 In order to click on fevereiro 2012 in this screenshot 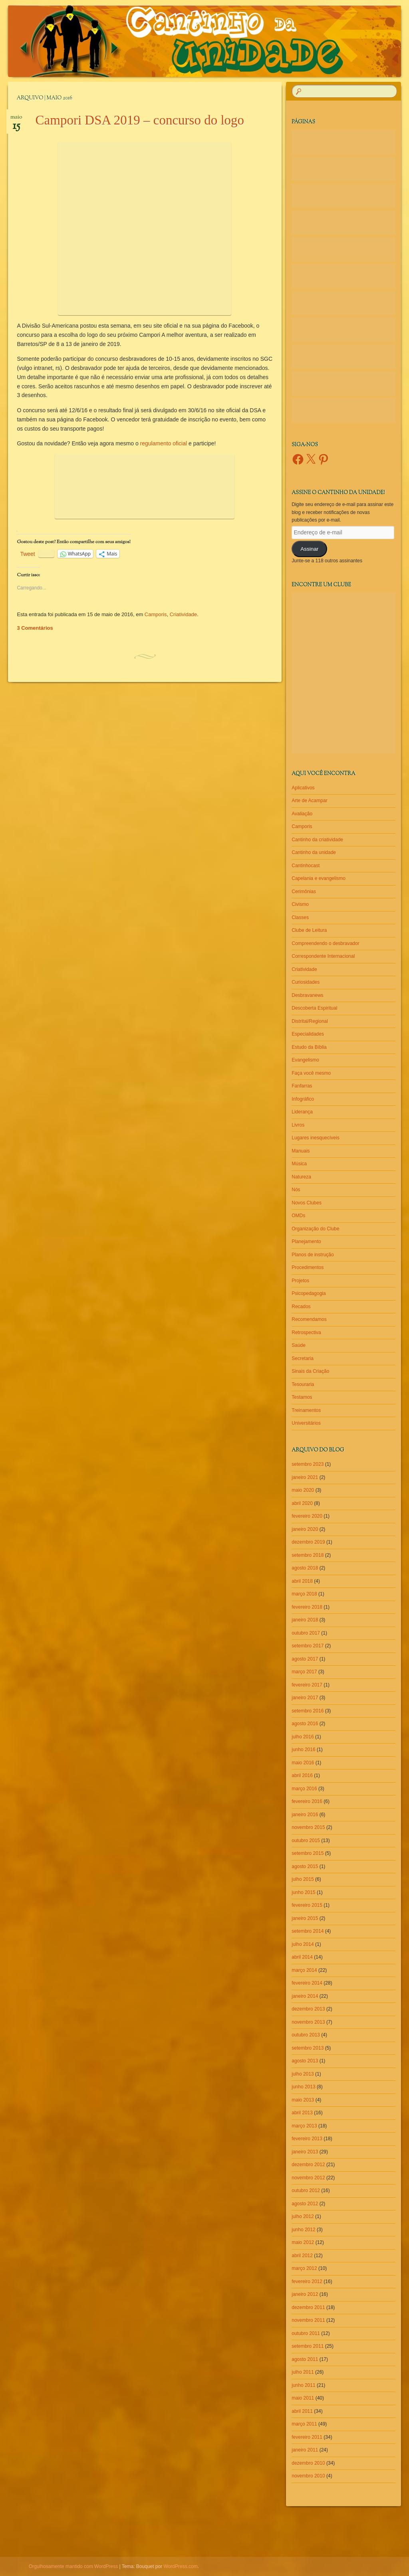, I will do `click(307, 2281)`.